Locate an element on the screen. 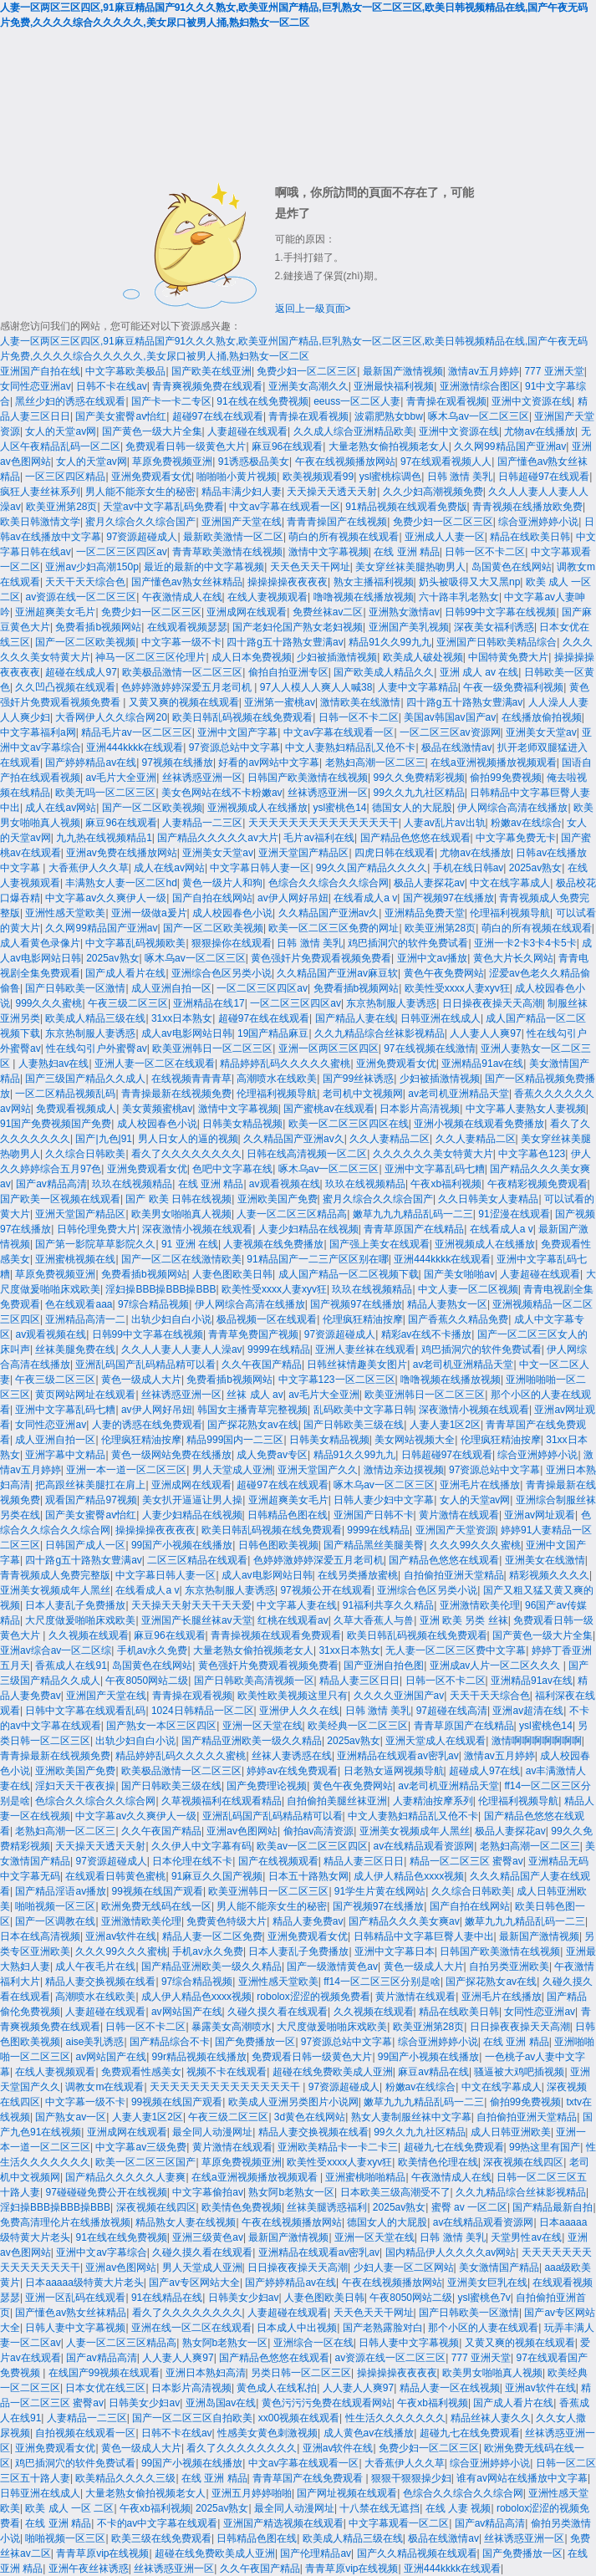 This screenshot has height=2576, width=596. 日韩精品色图在线 is located at coordinates (287, 1515).